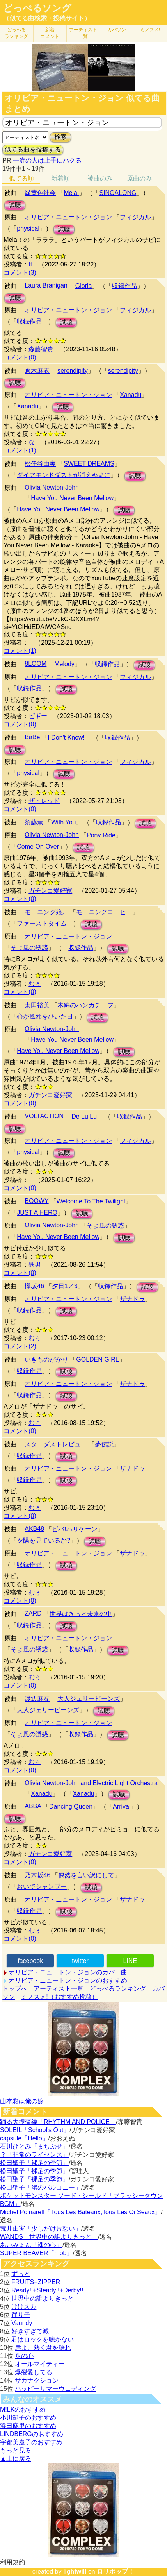 This screenshot has height=2576, width=167. What do you see at coordinates (42, 923) in the screenshot?
I see `ファーストタイム` at bounding box center [42, 923].